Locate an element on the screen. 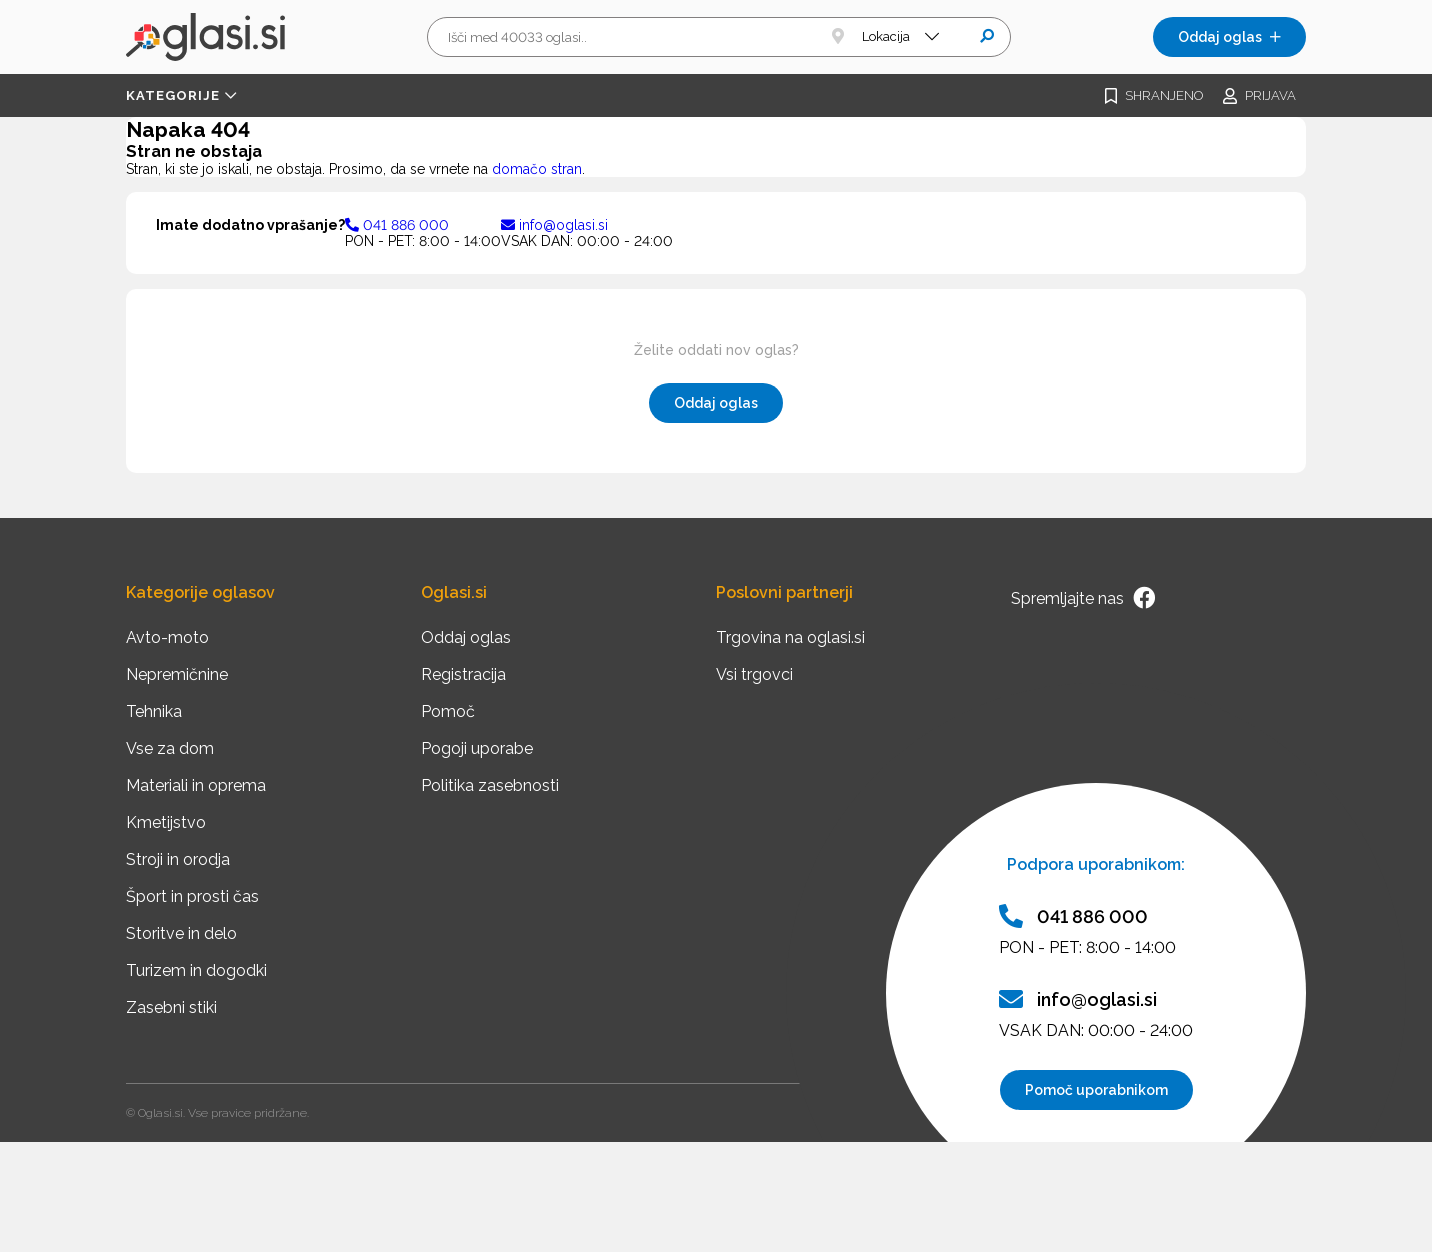 Image resolution: width=1432 pixels, height=1252 pixels. Prijava is located at coordinates (1259, 96).